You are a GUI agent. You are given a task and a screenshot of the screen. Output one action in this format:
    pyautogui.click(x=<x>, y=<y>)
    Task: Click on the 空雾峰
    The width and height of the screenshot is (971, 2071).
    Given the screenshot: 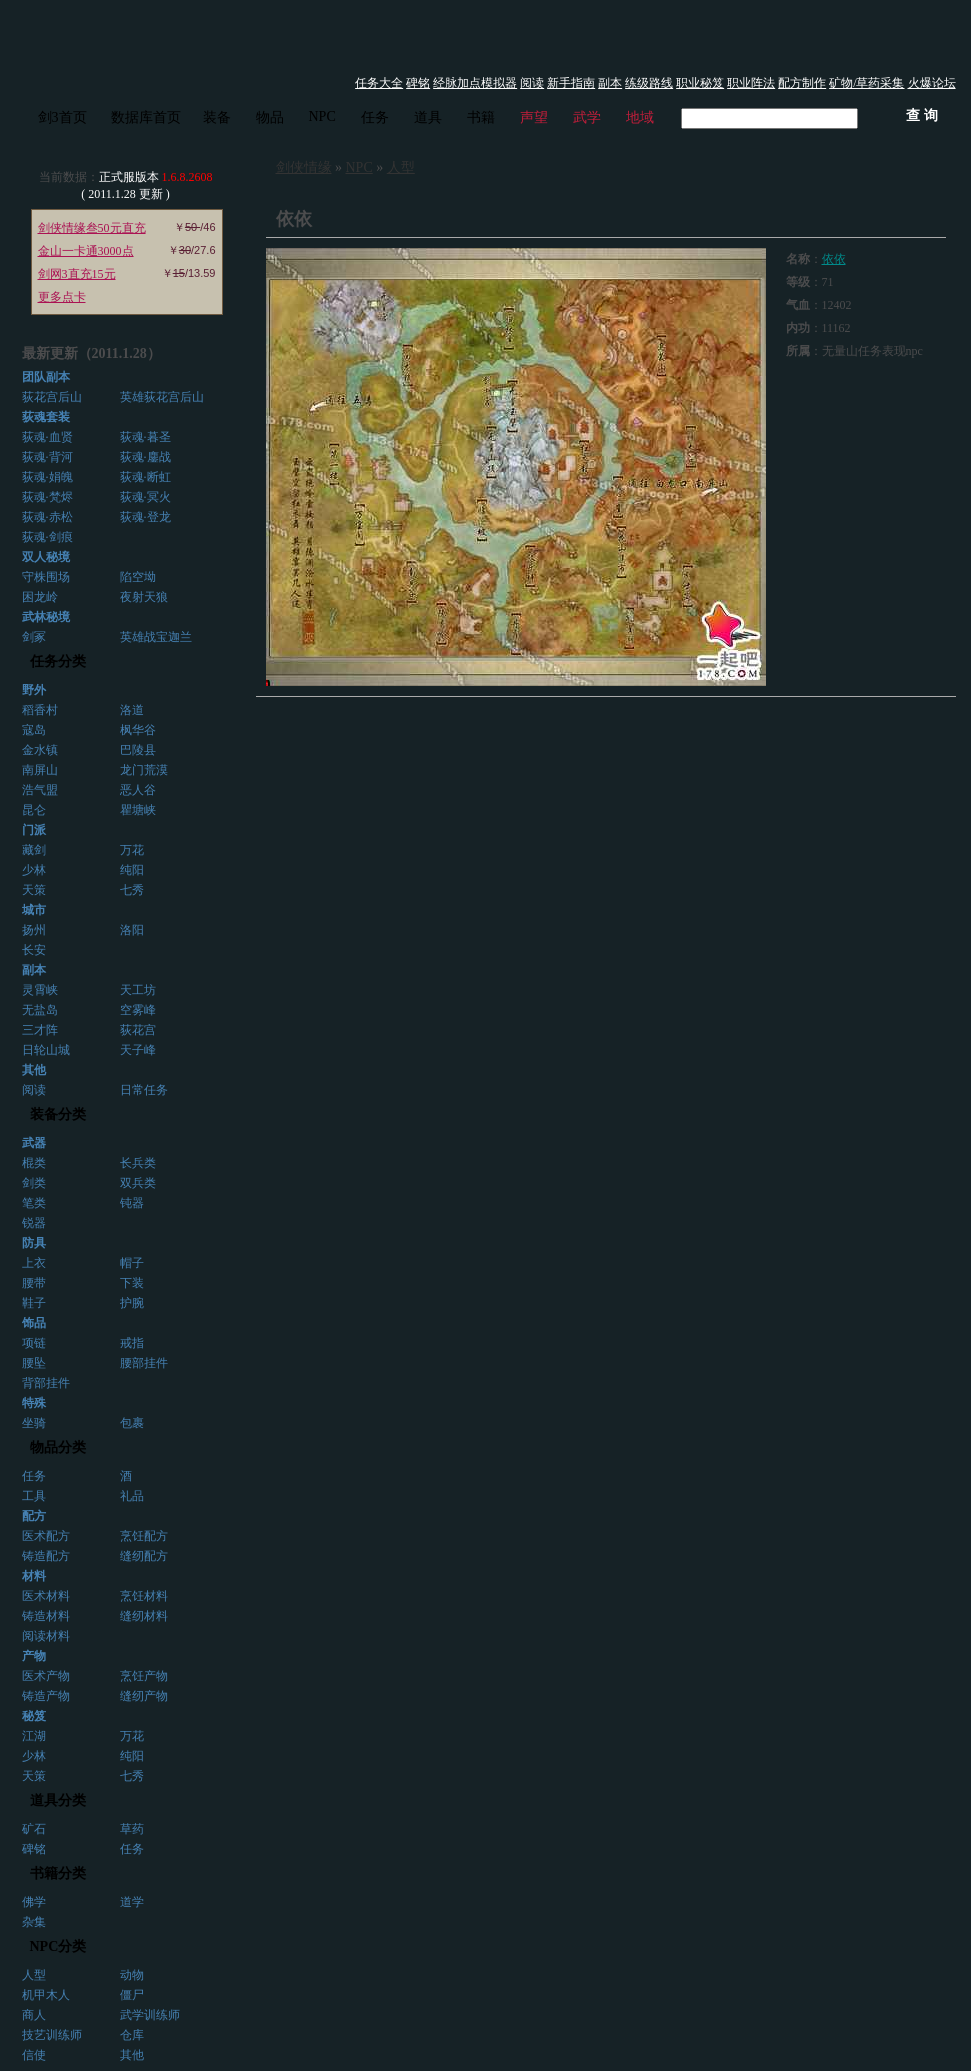 What is the action you would take?
    pyautogui.click(x=138, y=1010)
    